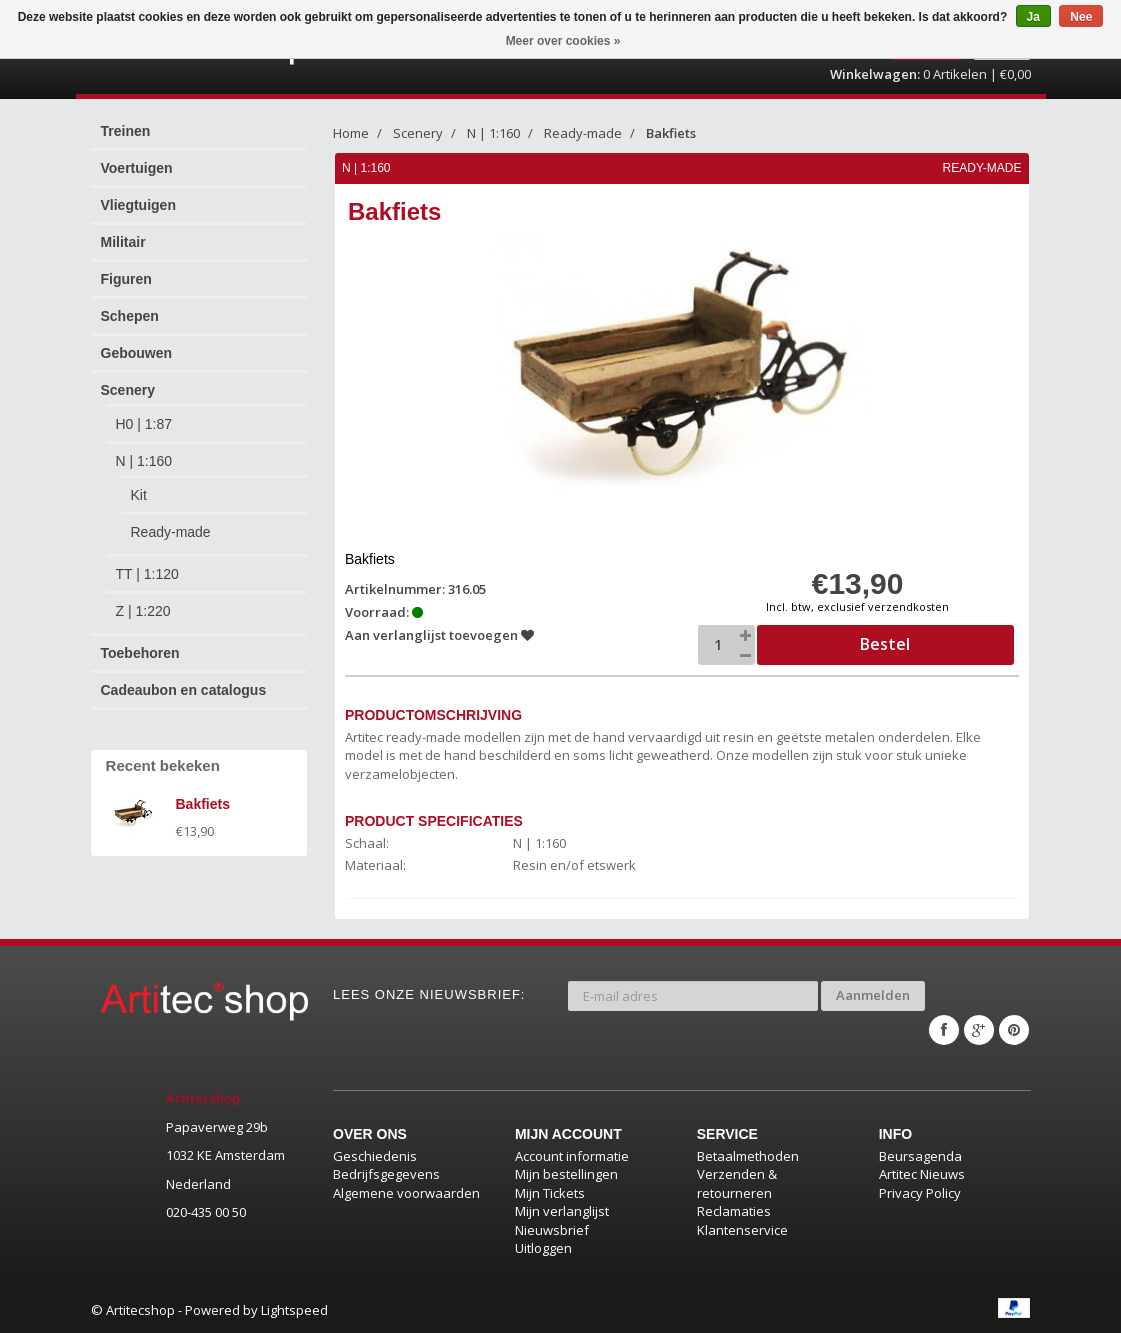 Image resolution: width=1121 pixels, height=1333 pixels. I want to click on Mijn verlanglijst, so click(562, 1211).